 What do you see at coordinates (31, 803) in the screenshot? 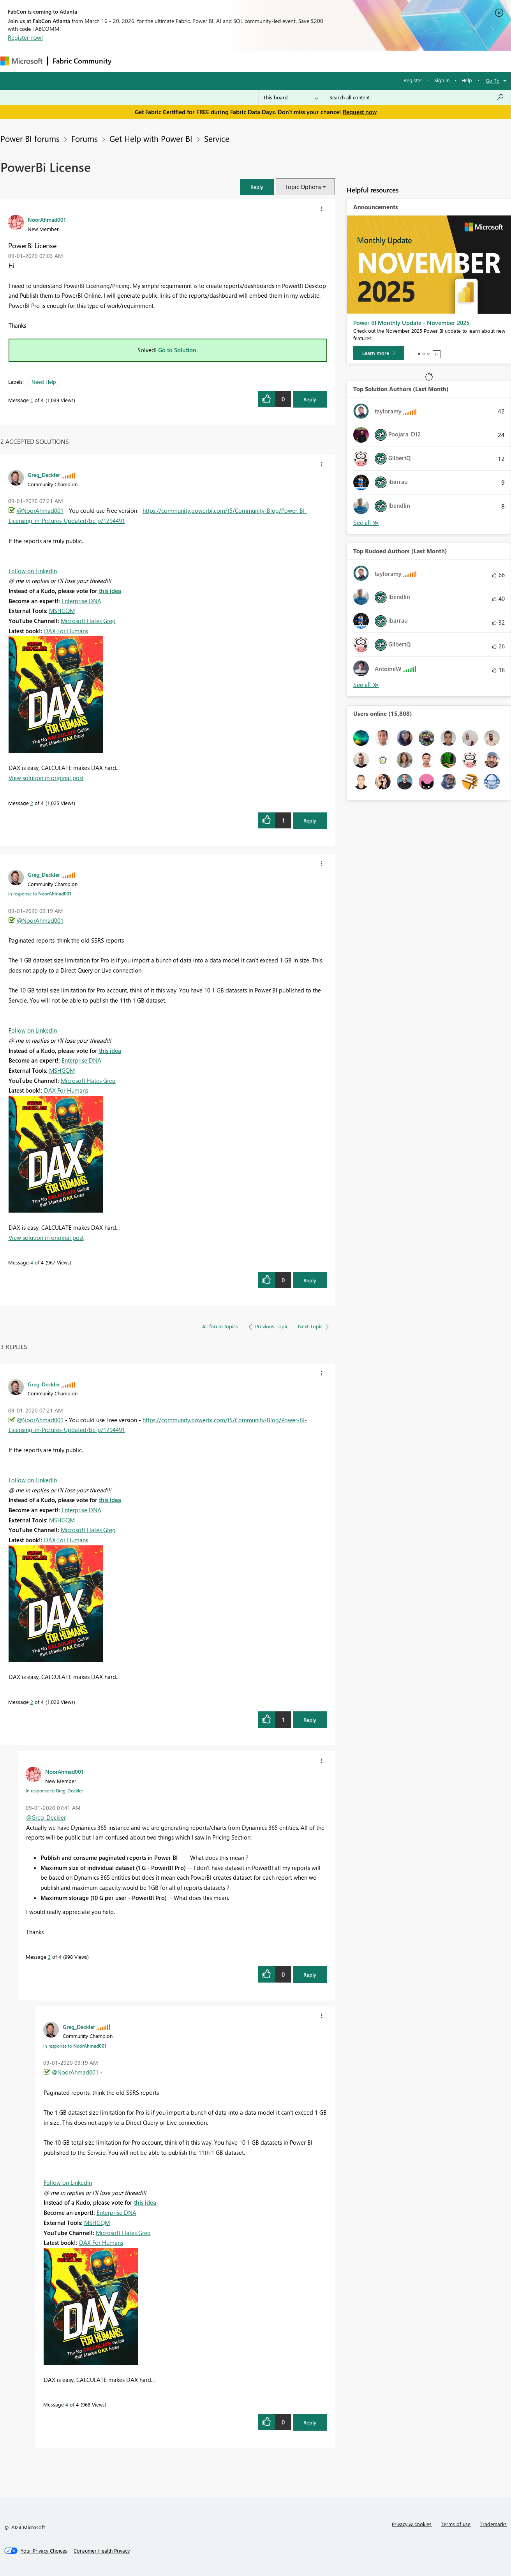
I see `2 [Message 2 of 4]` at bounding box center [31, 803].